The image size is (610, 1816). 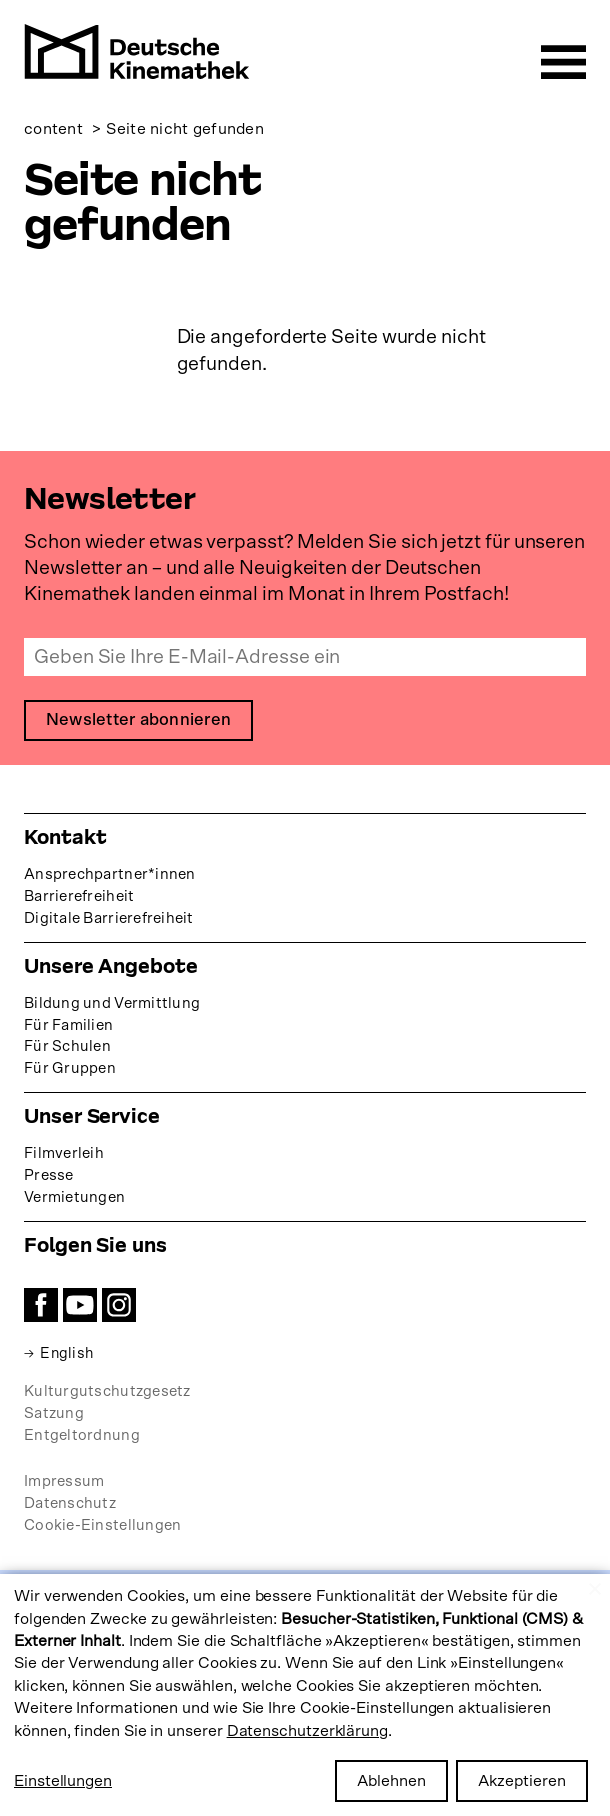 What do you see at coordinates (110, 874) in the screenshot?
I see `Ansprechpartner*innen` at bounding box center [110, 874].